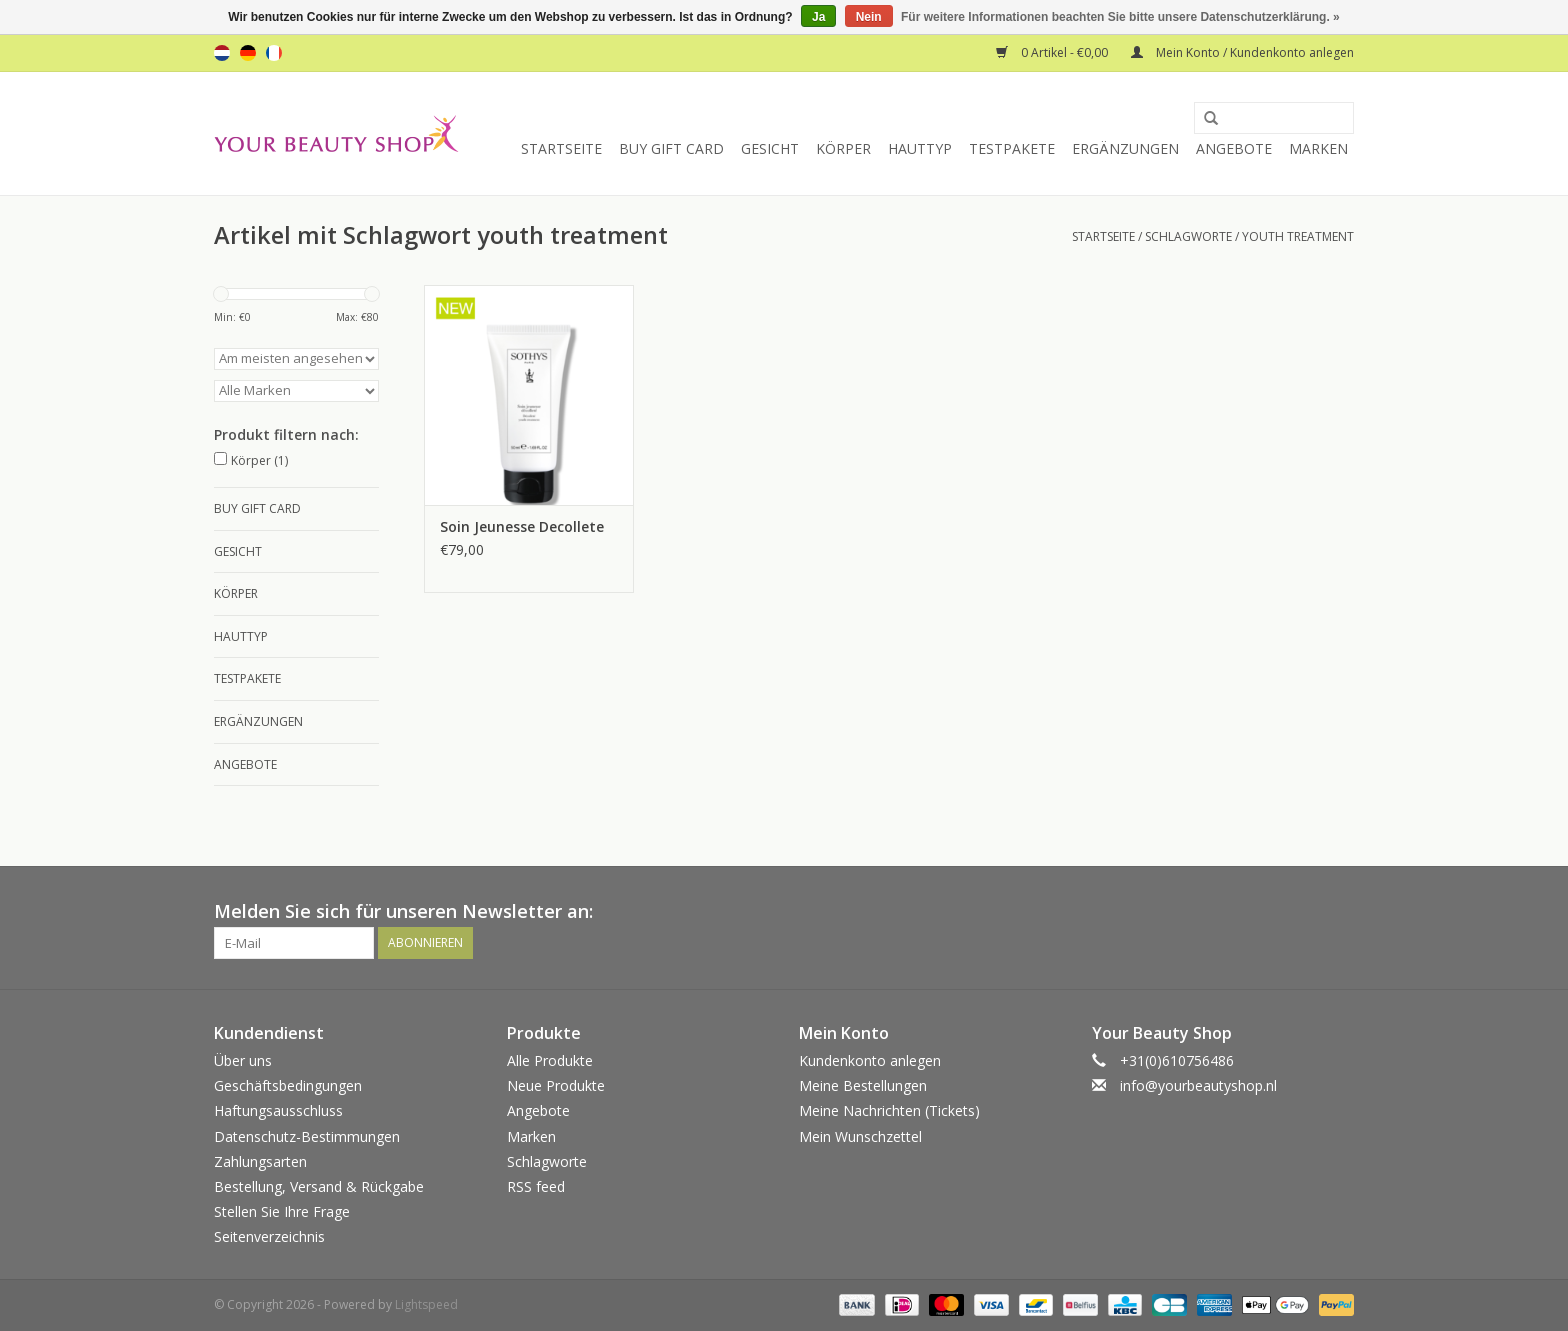  Describe the element at coordinates (426, 1304) in the screenshot. I see `Lightspeed` at that location.